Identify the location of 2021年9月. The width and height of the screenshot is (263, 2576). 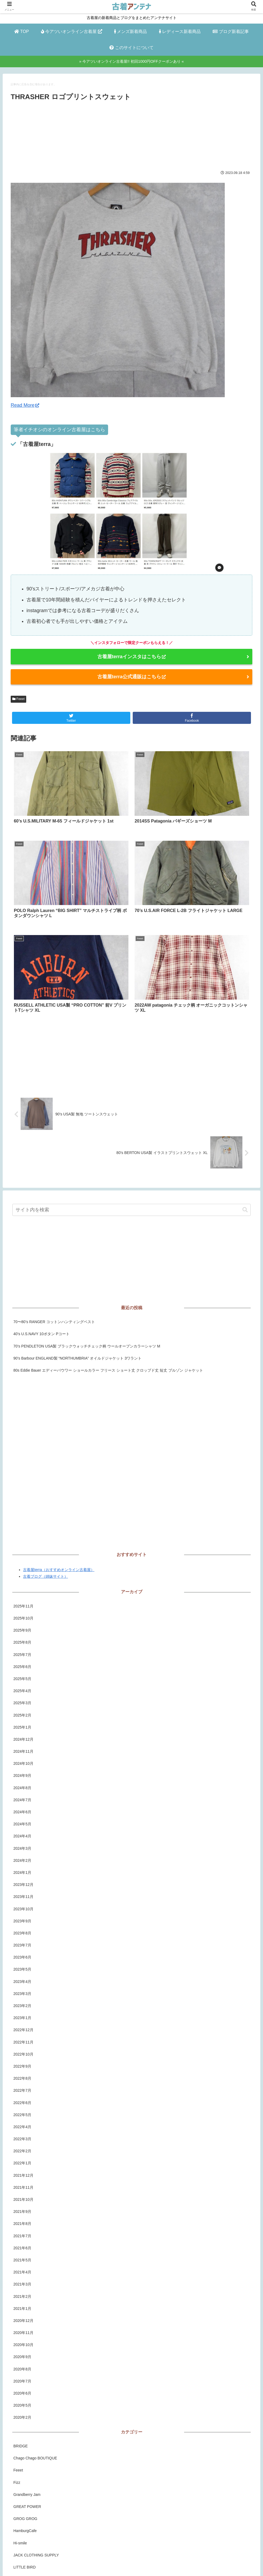
(22, 2085).